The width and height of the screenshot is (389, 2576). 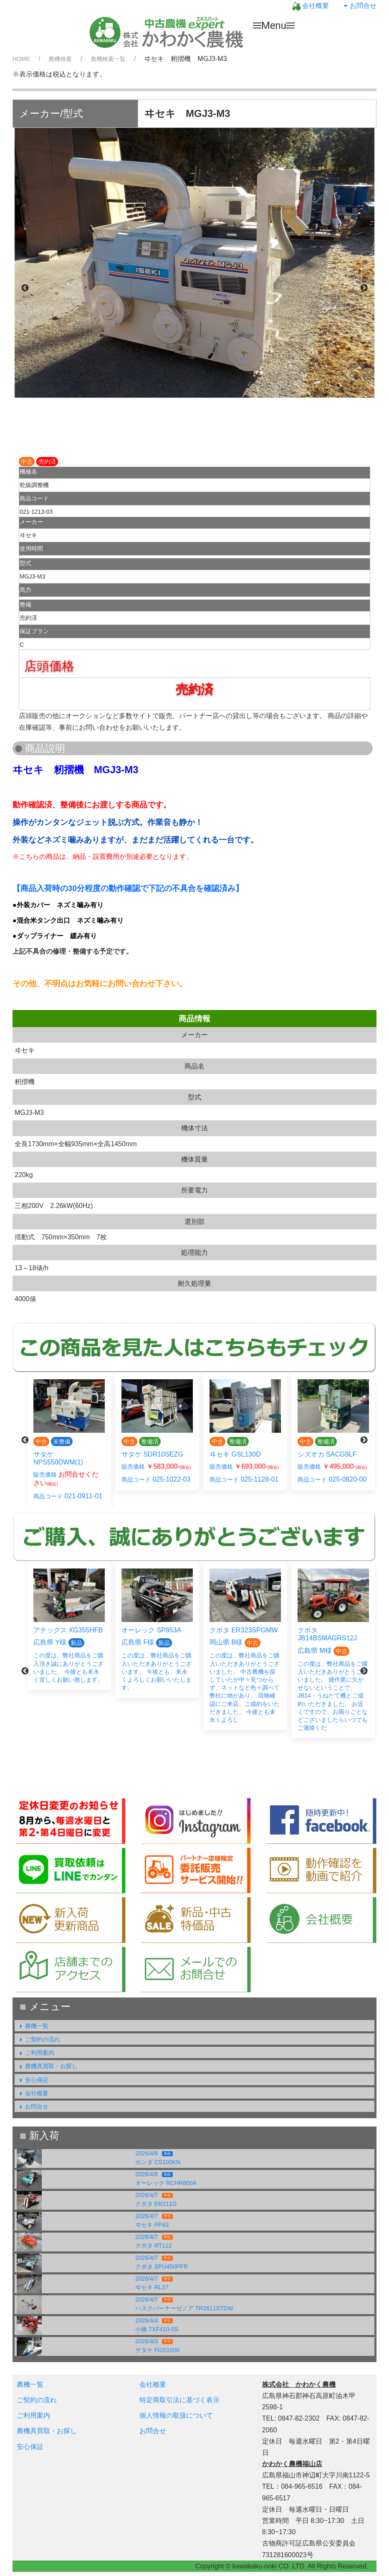 What do you see at coordinates (310, 5) in the screenshot?
I see `会社概要` at bounding box center [310, 5].